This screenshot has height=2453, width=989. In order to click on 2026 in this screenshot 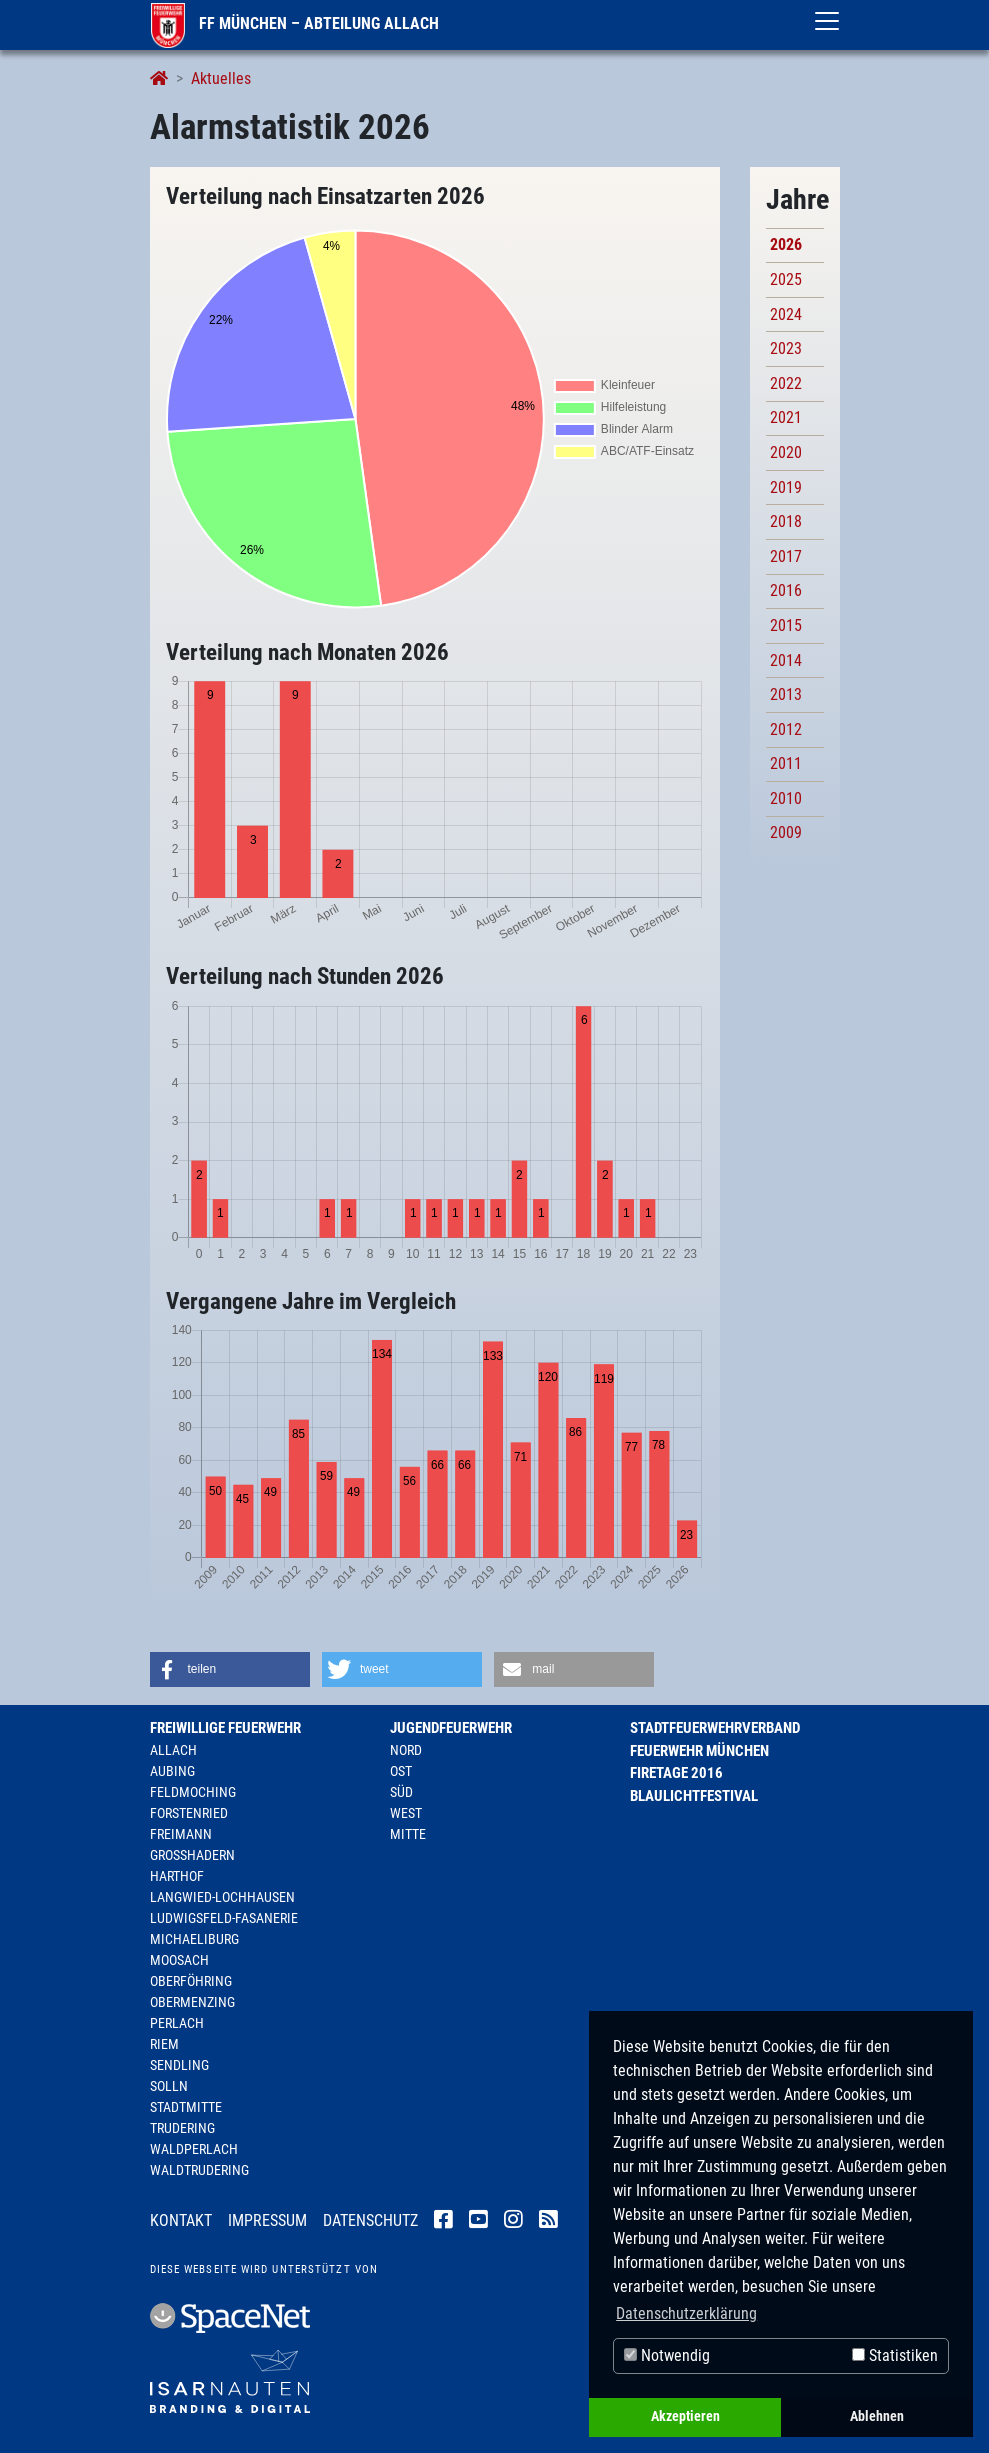, I will do `click(786, 244)`.